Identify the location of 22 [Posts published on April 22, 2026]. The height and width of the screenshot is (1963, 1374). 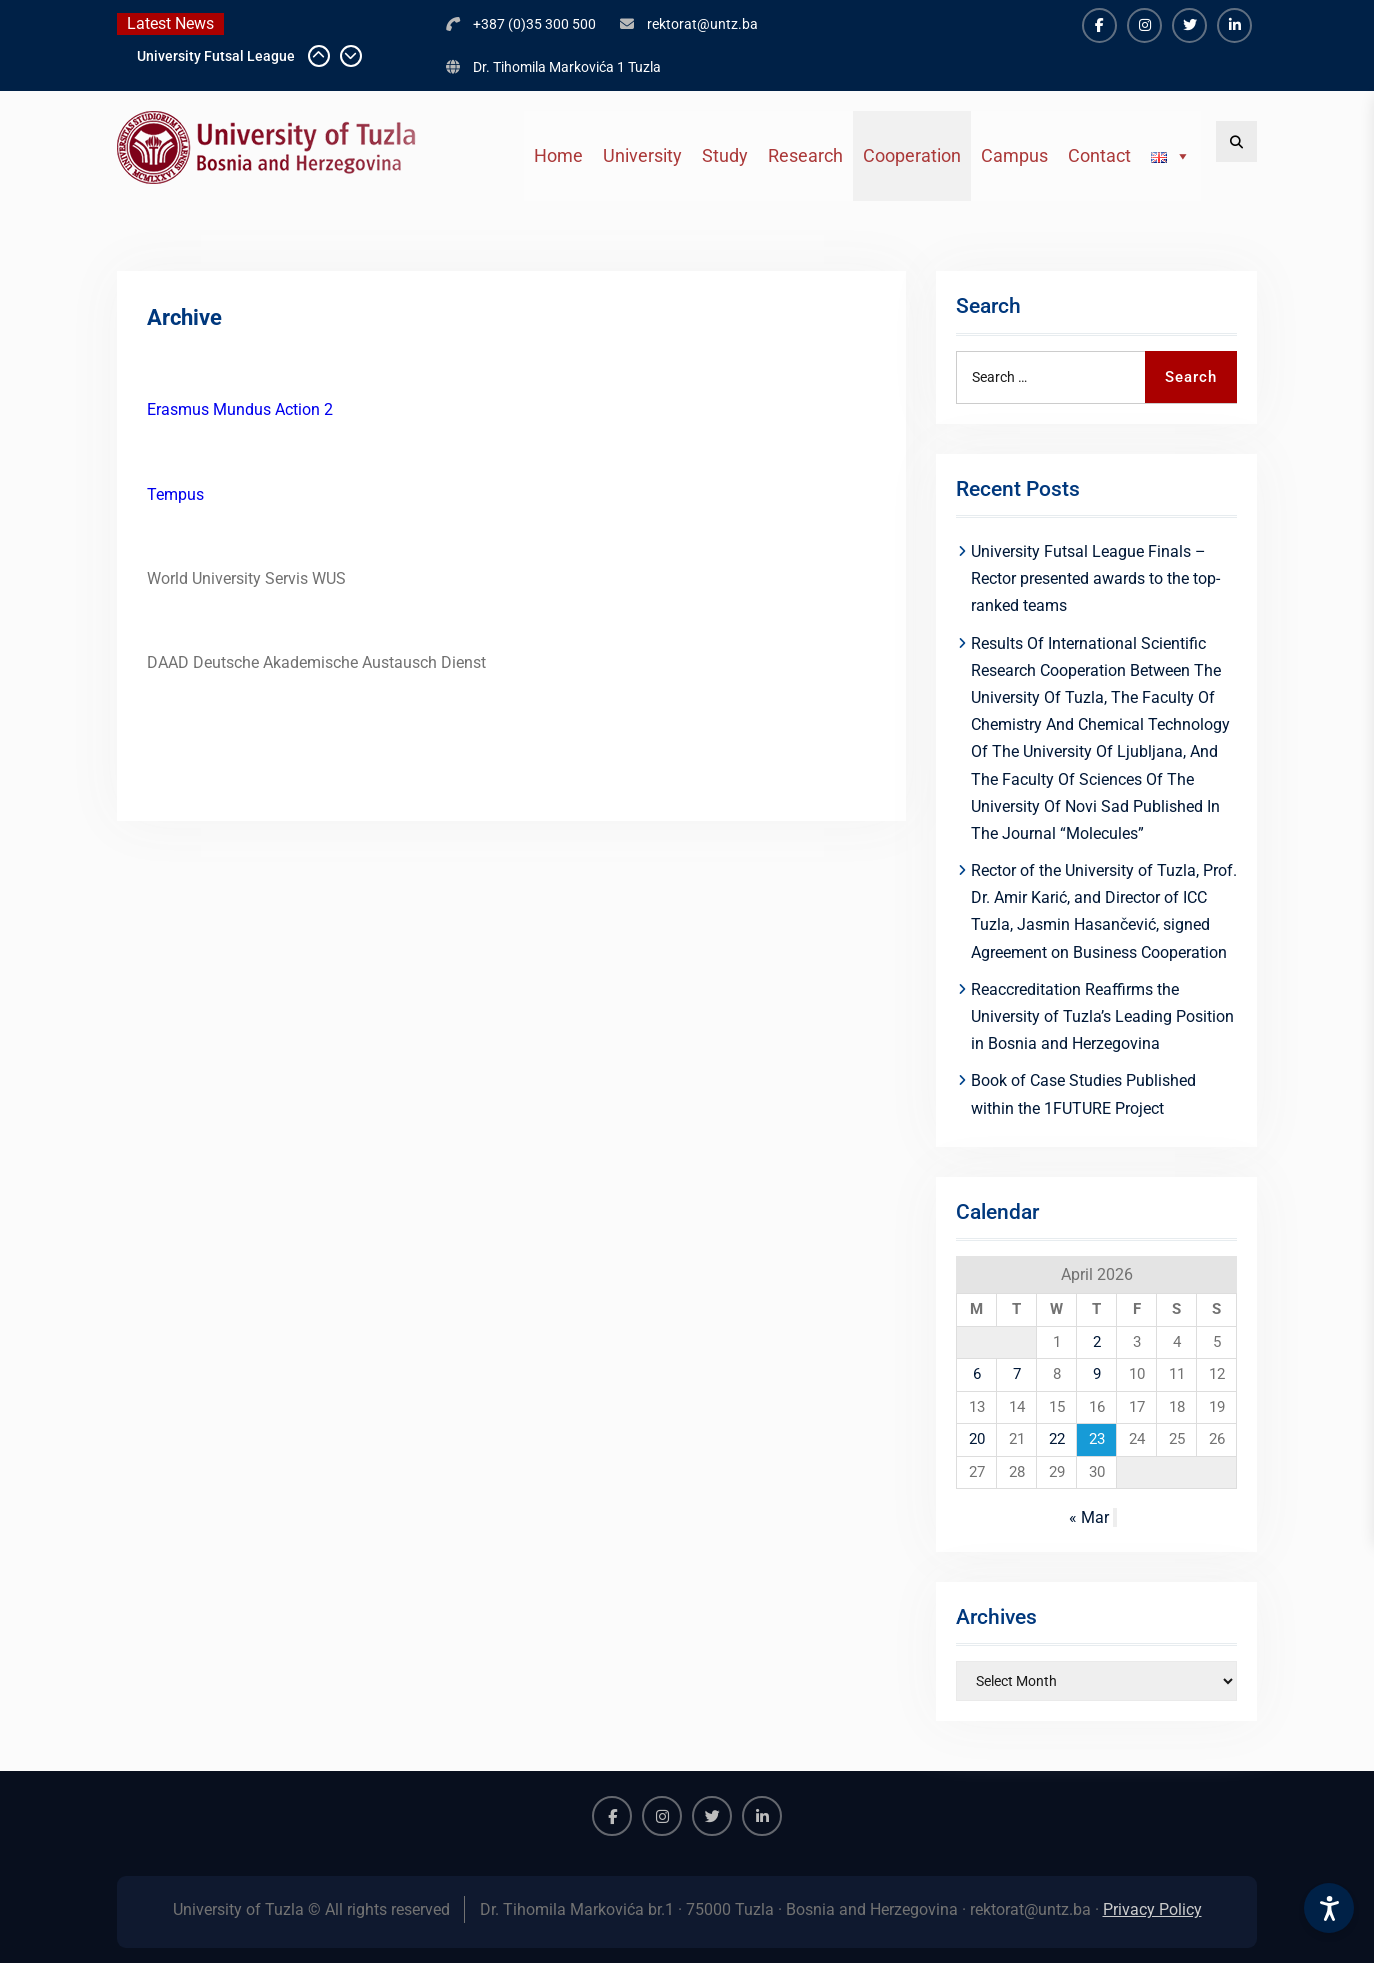
(1057, 1439).